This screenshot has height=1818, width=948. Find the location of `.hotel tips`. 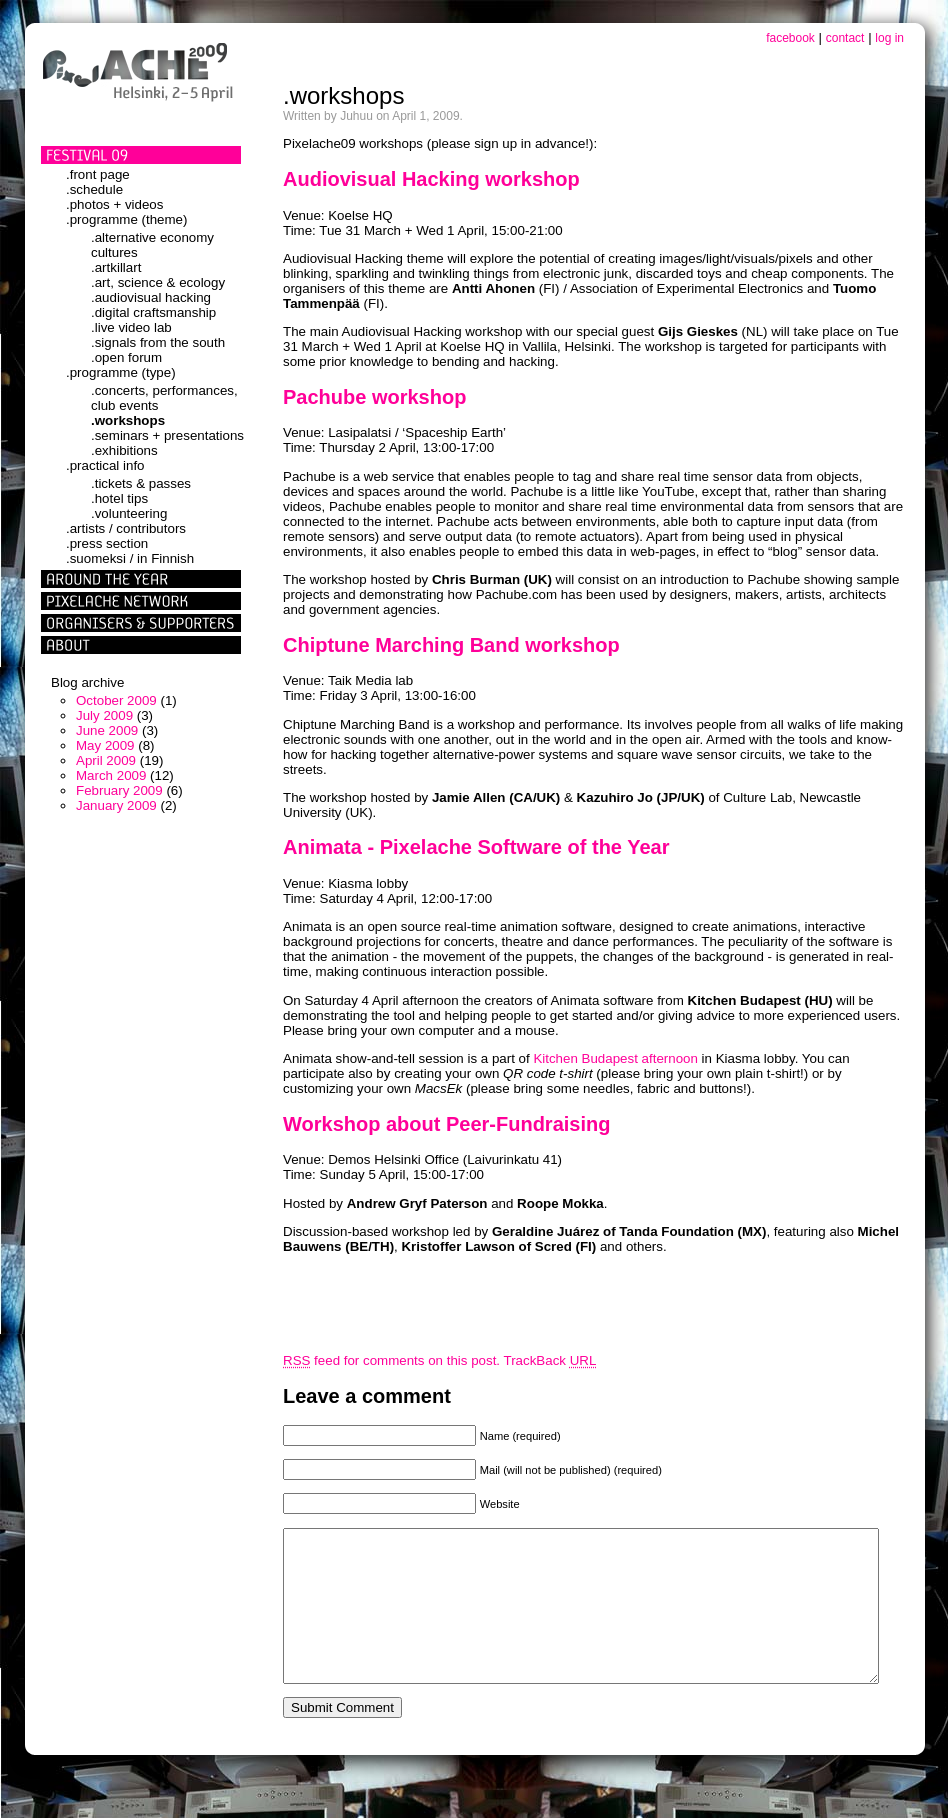

.hotel tips is located at coordinates (119, 498).